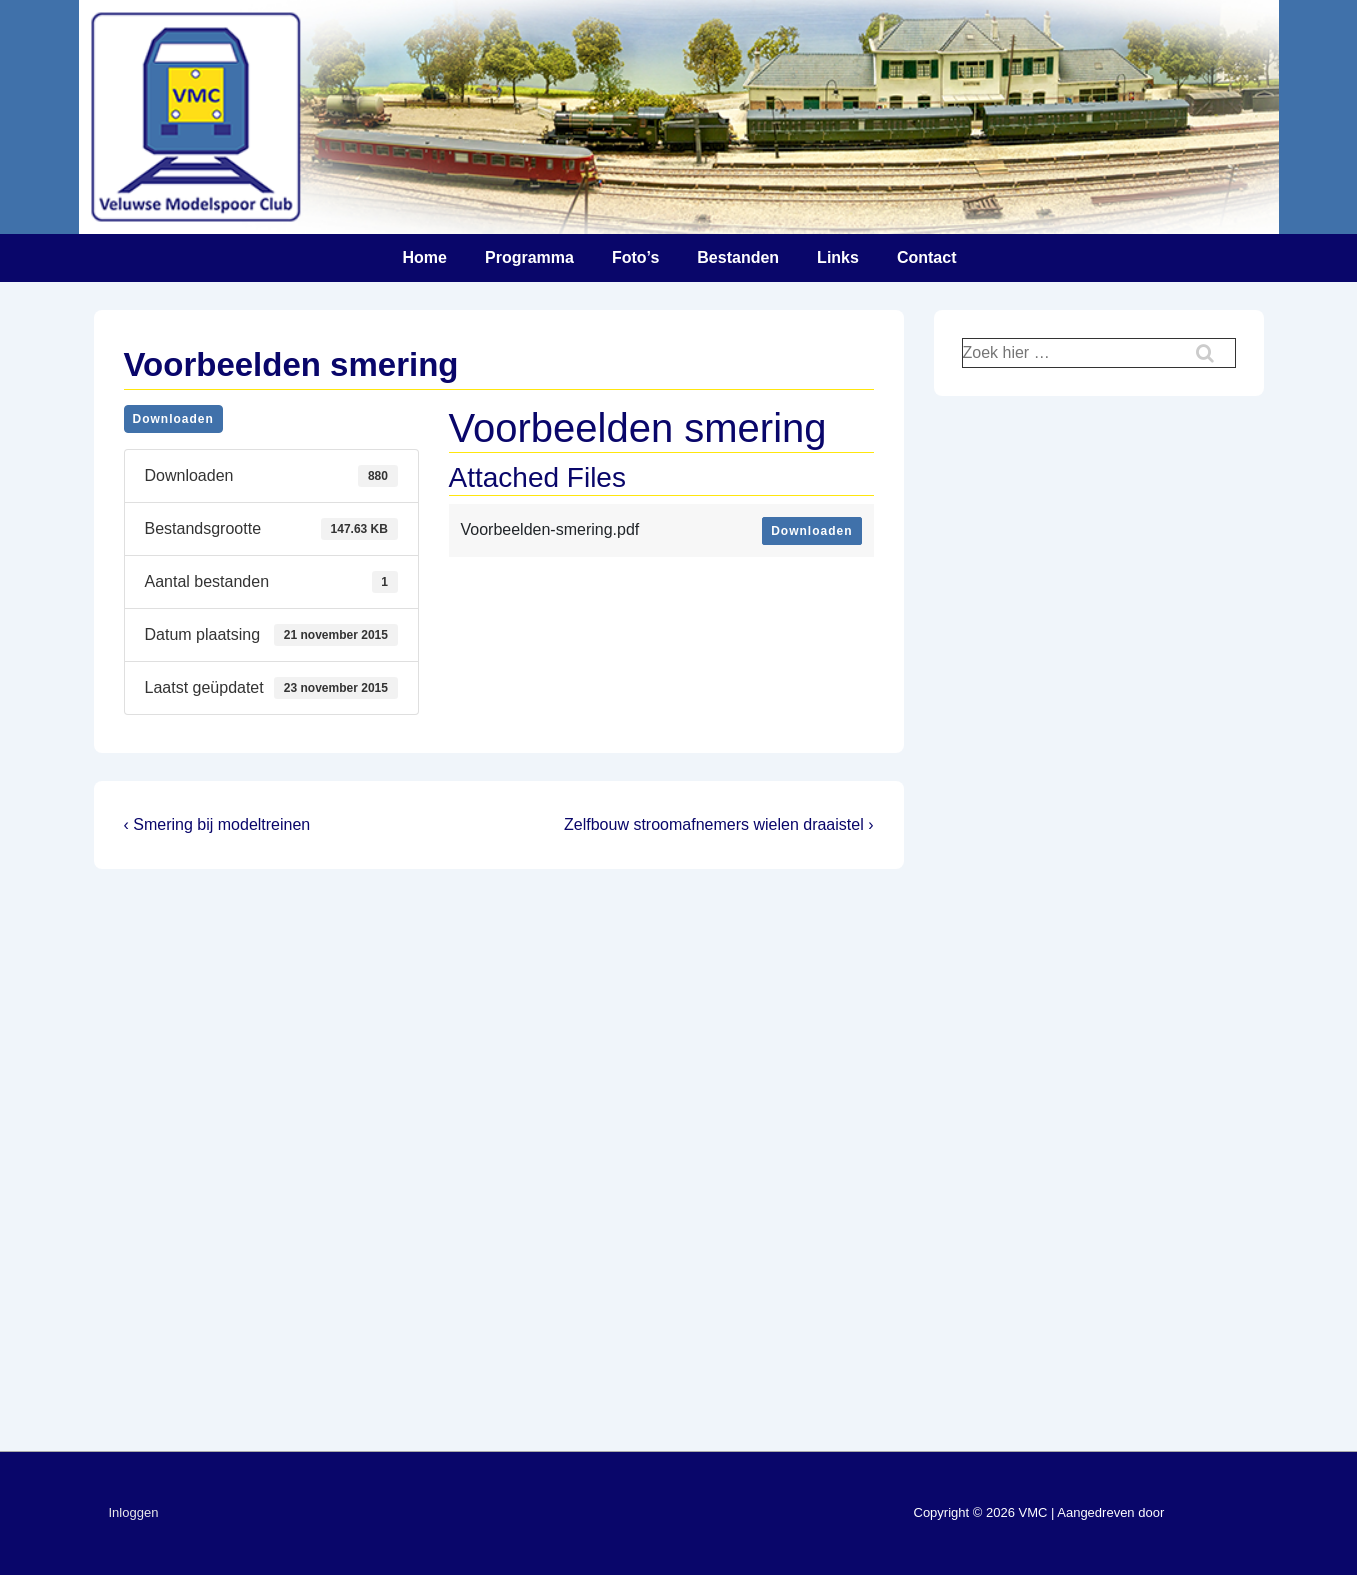 The image size is (1357, 1575). Describe the element at coordinates (529, 257) in the screenshot. I see `Programma` at that location.